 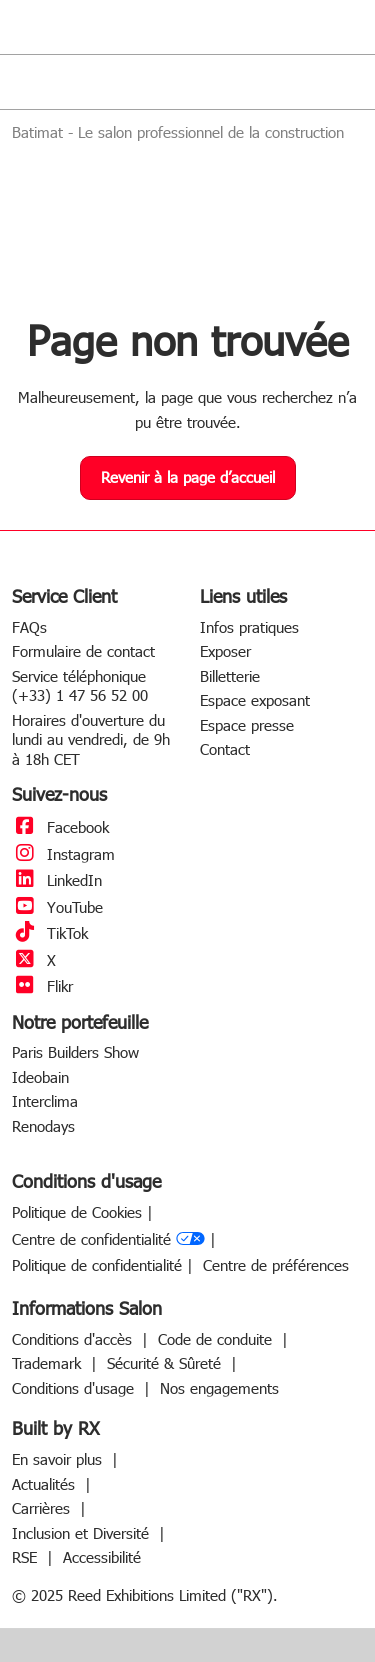 I want to click on LinkedIn, so click(x=57, y=880).